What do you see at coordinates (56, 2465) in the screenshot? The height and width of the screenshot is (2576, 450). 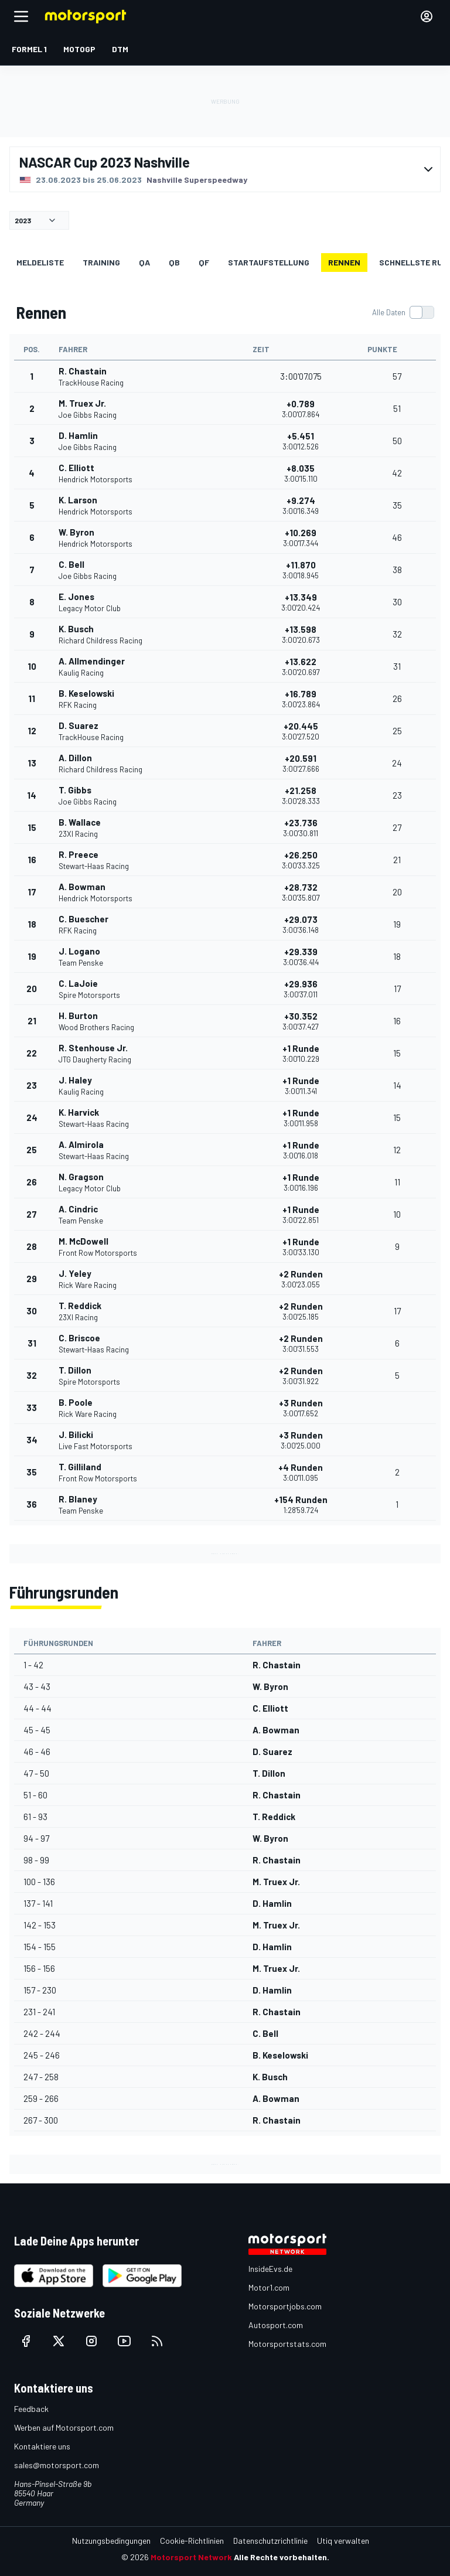 I see `sales@motorsport.com` at bounding box center [56, 2465].